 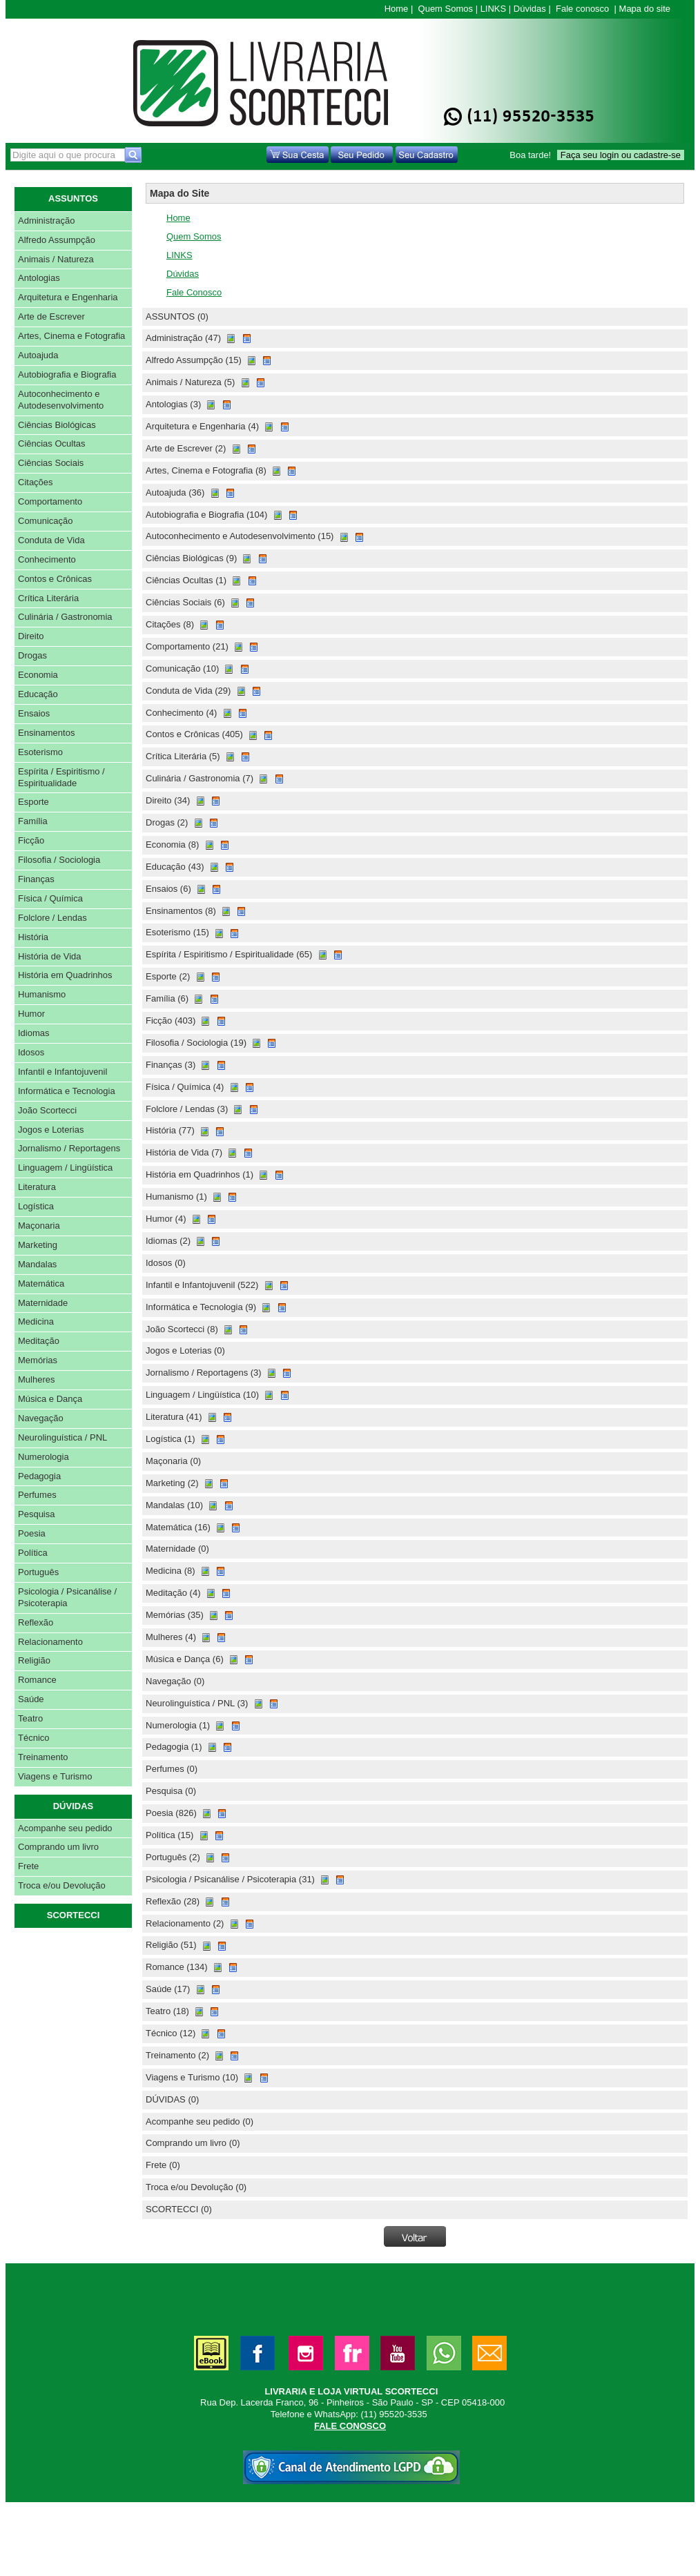 I want to click on Ensinamentos, so click(x=46, y=733).